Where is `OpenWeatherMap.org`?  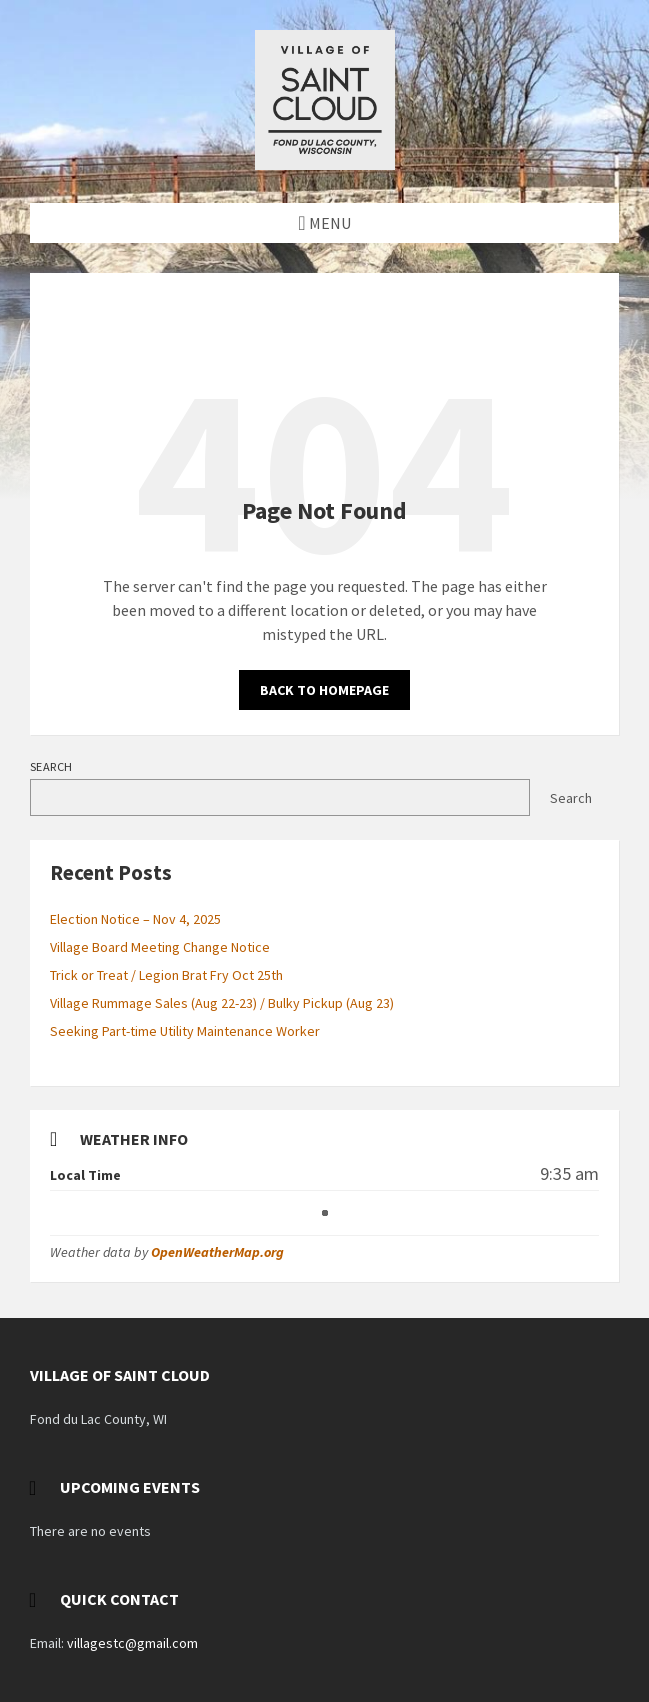 OpenWeatherMap.org is located at coordinates (217, 1252).